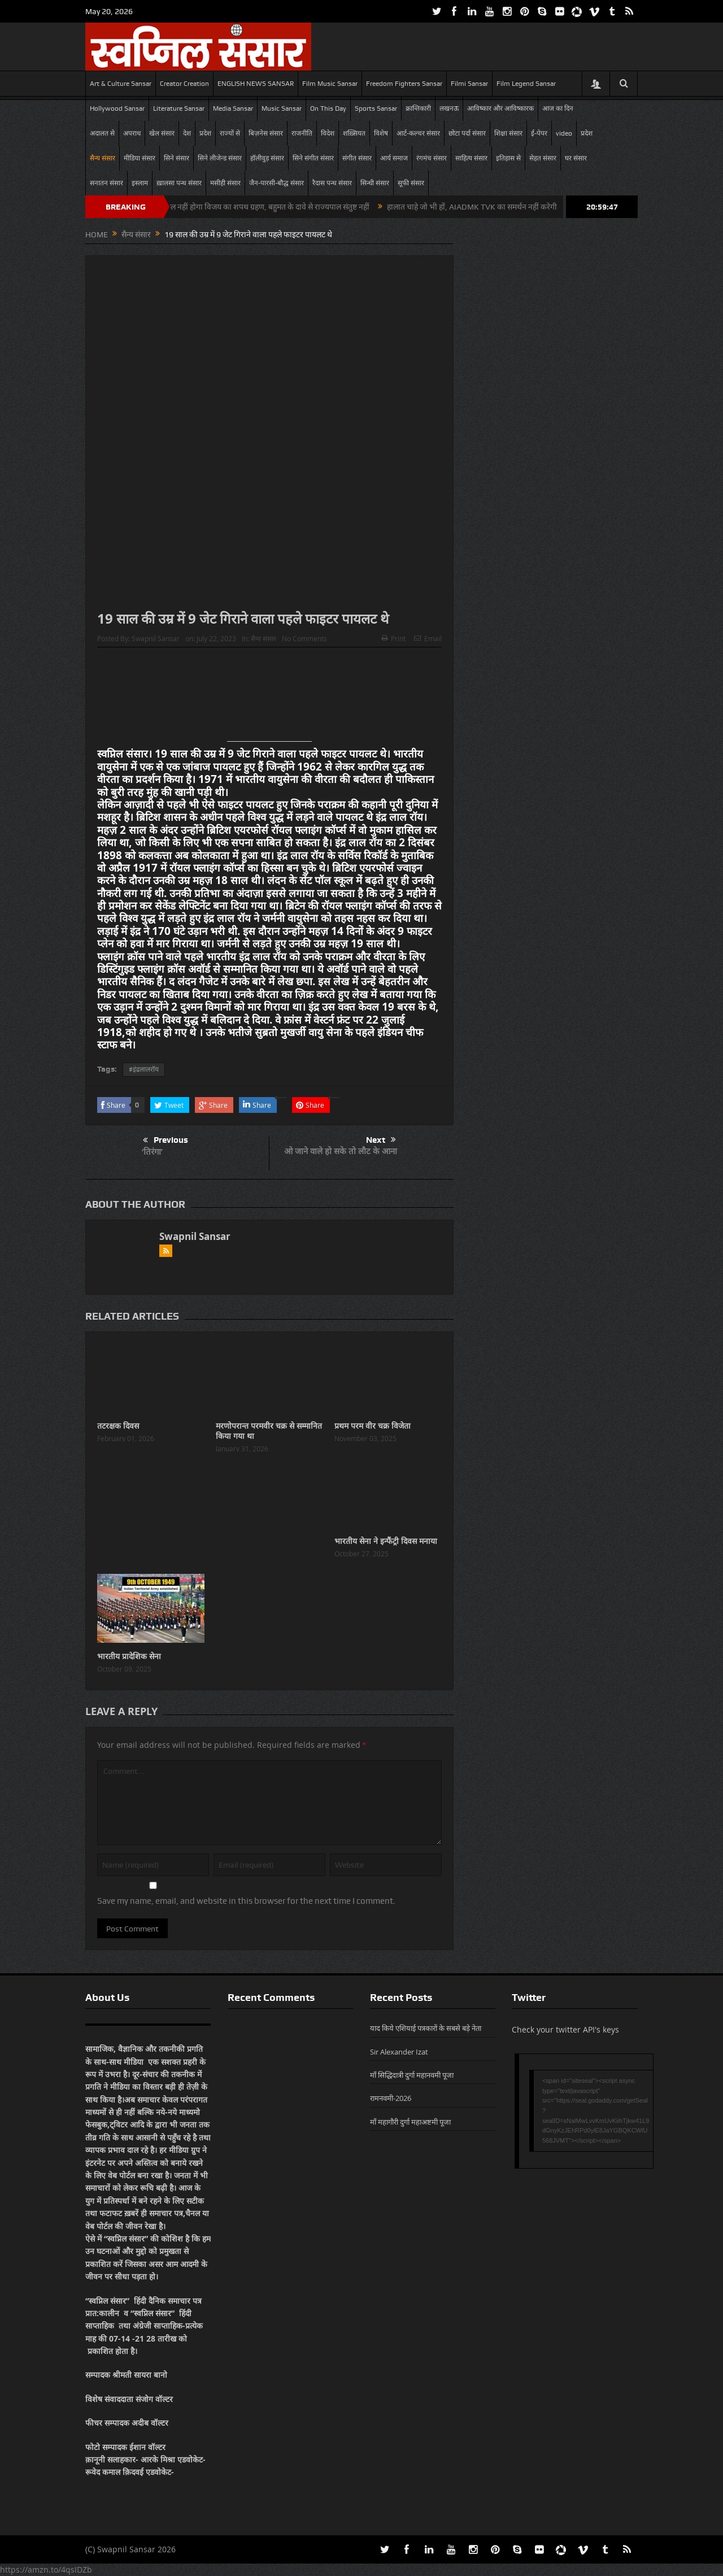 The width and height of the screenshot is (723, 2576). Describe the element at coordinates (542, 158) in the screenshot. I see `सेहत संसार` at that location.